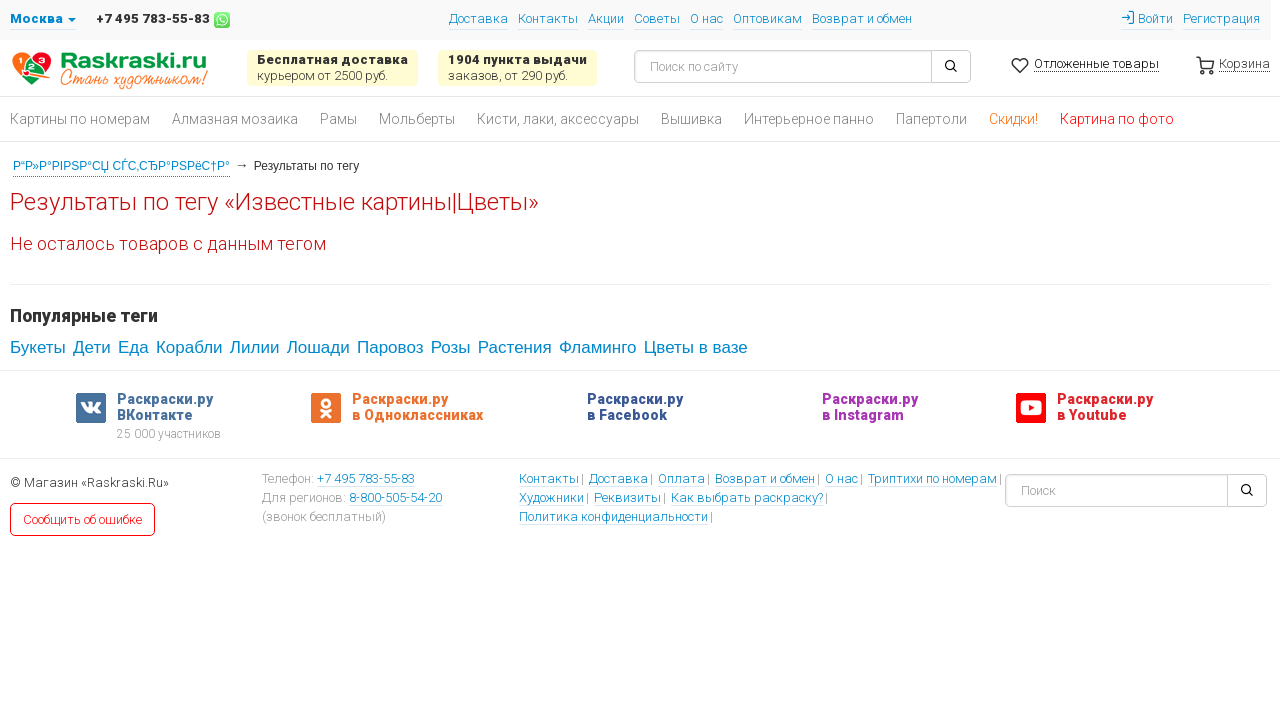 The height and width of the screenshot is (720, 1280). What do you see at coordinates (767, 18) in the screenshot?
I see `Оптовикам` at bounding box center [767, 18].